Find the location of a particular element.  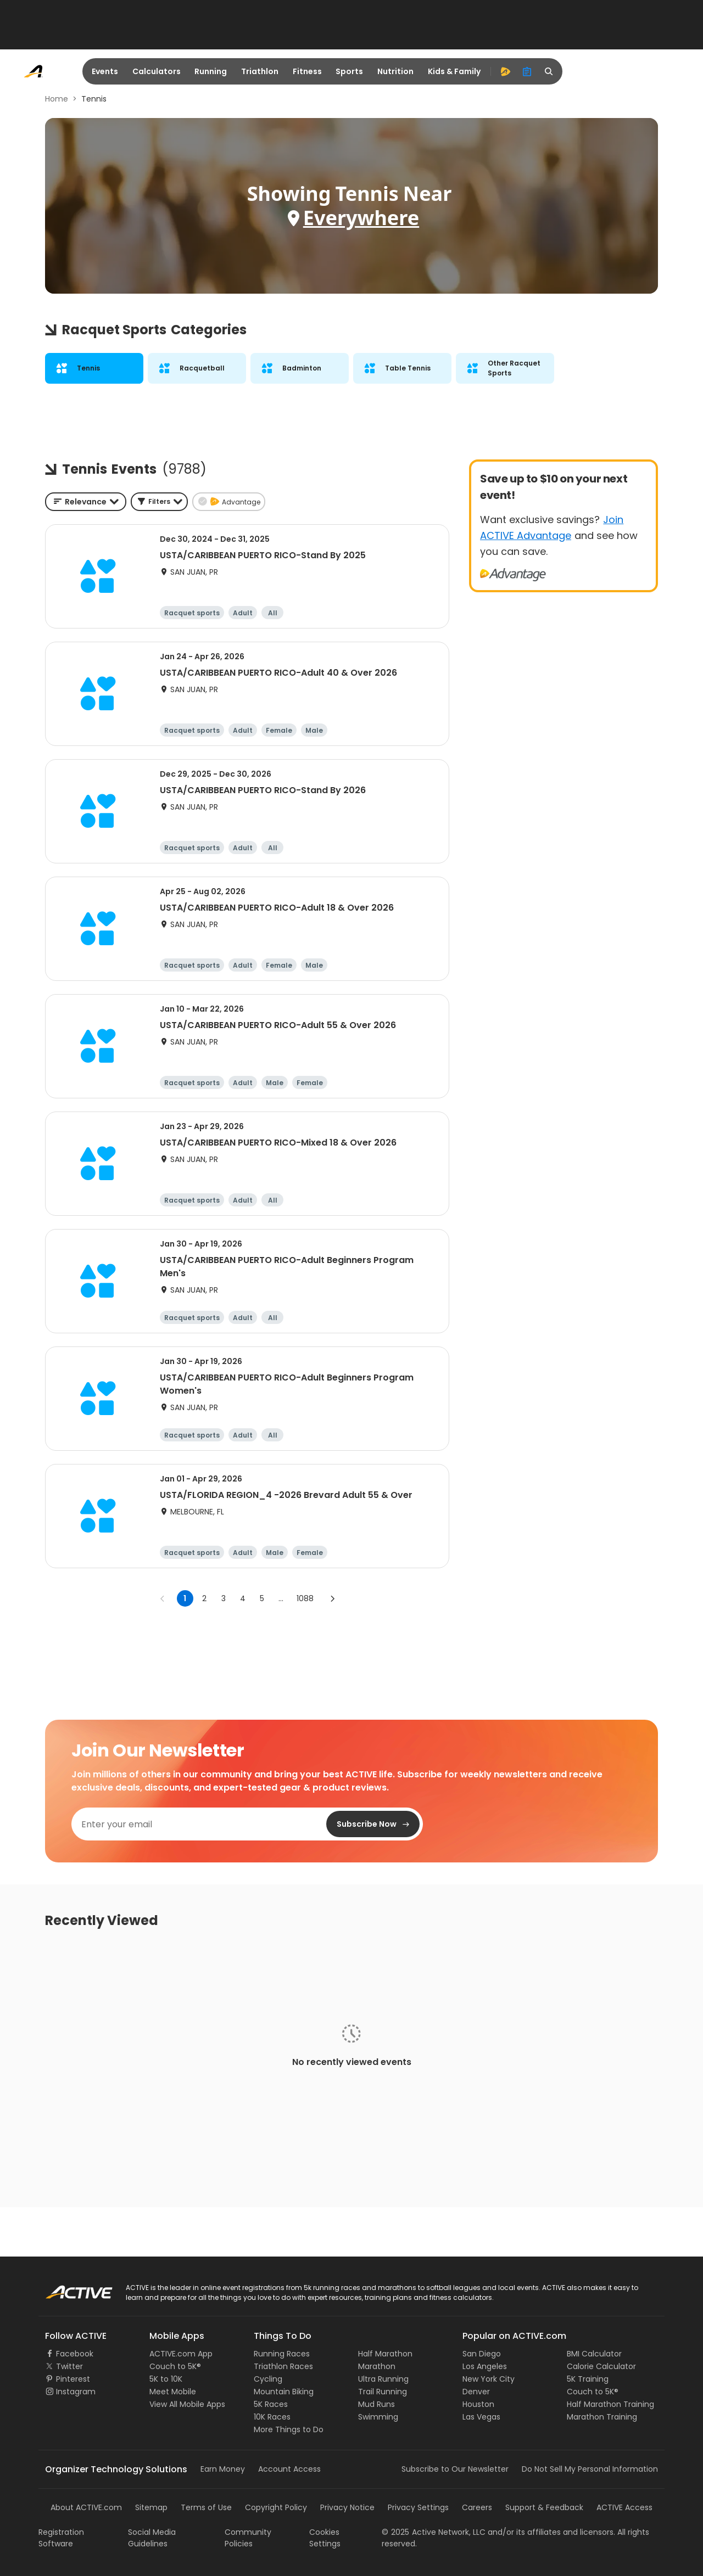

New York City is located at coordinates (488, 2378).